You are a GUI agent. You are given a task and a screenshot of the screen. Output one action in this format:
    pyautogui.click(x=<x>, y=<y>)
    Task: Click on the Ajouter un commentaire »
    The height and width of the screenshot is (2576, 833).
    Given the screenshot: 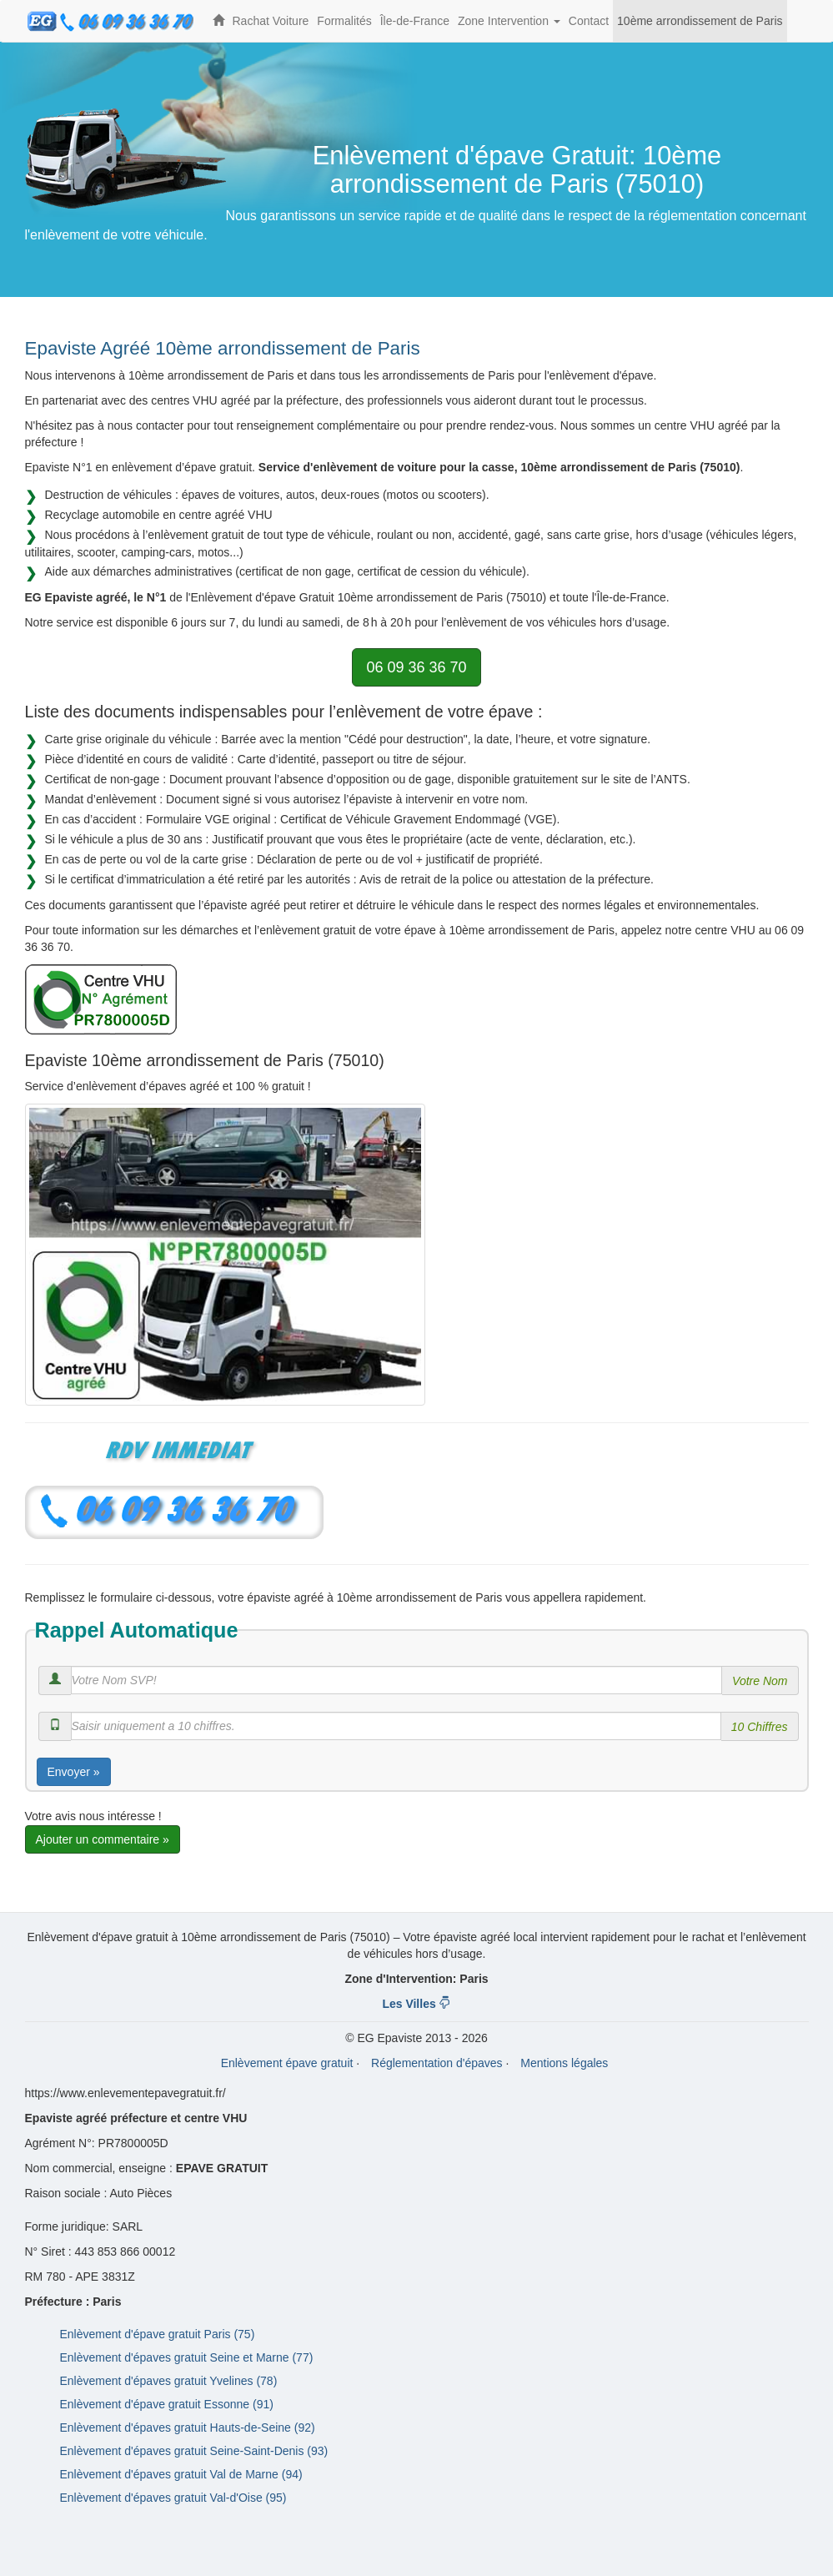 What is the action you would take?
    pyautogui.click(x=102, y=1839)
    